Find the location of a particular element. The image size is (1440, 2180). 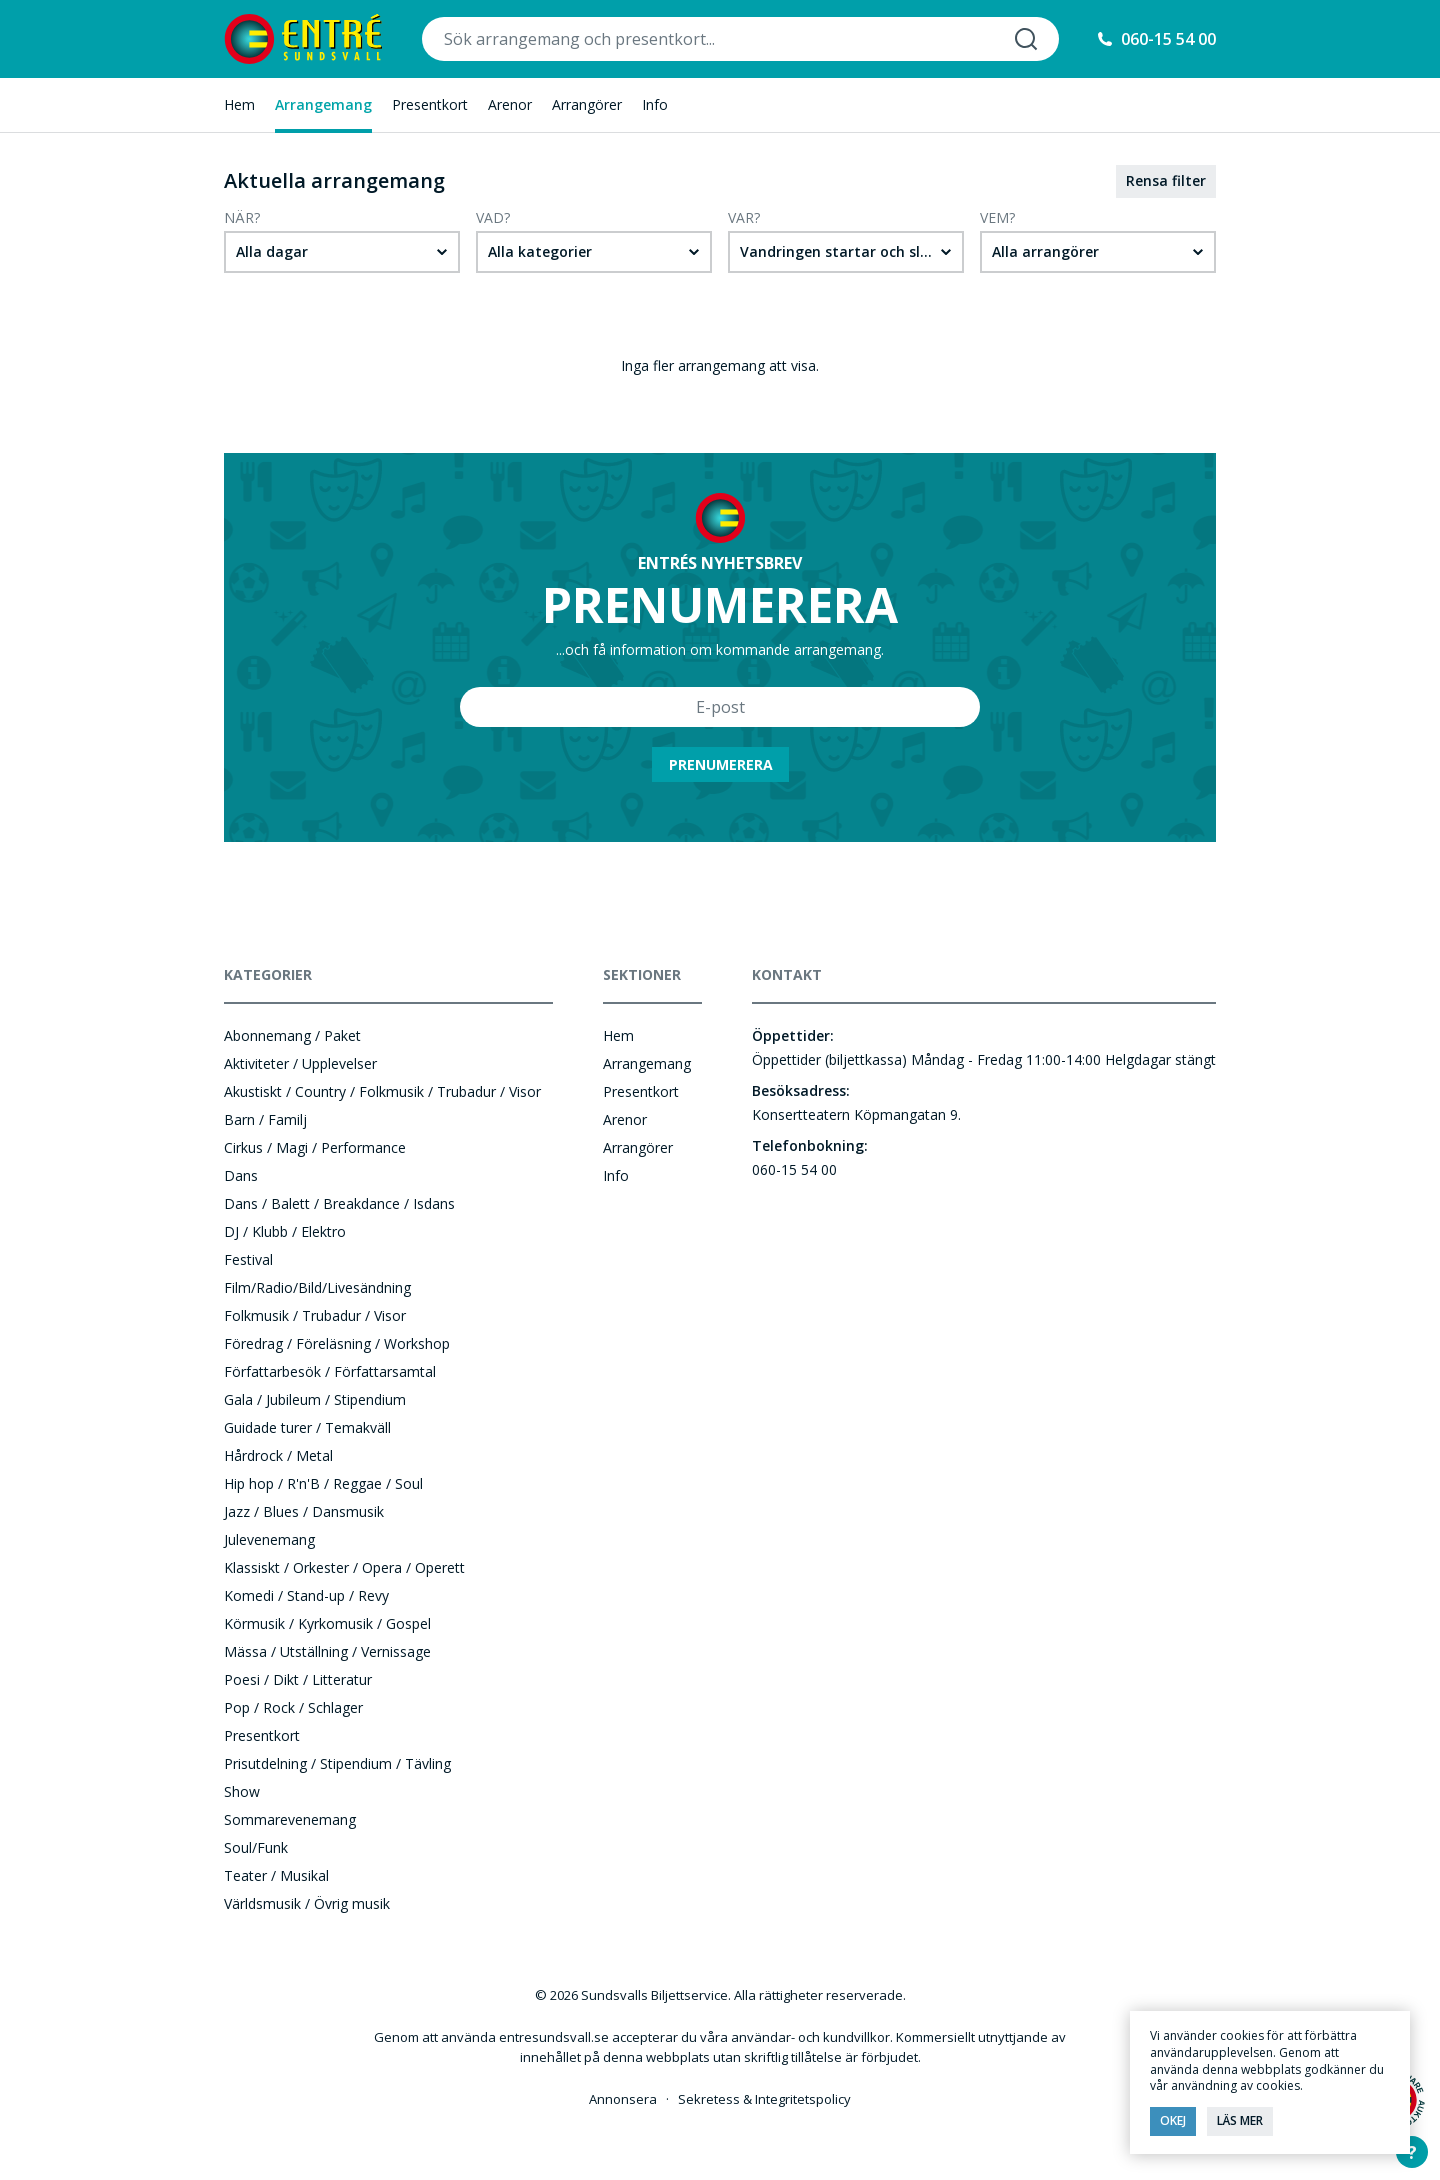

Prisutdelning / Stipendium / Tävling is located at coordinates (337, 1763).